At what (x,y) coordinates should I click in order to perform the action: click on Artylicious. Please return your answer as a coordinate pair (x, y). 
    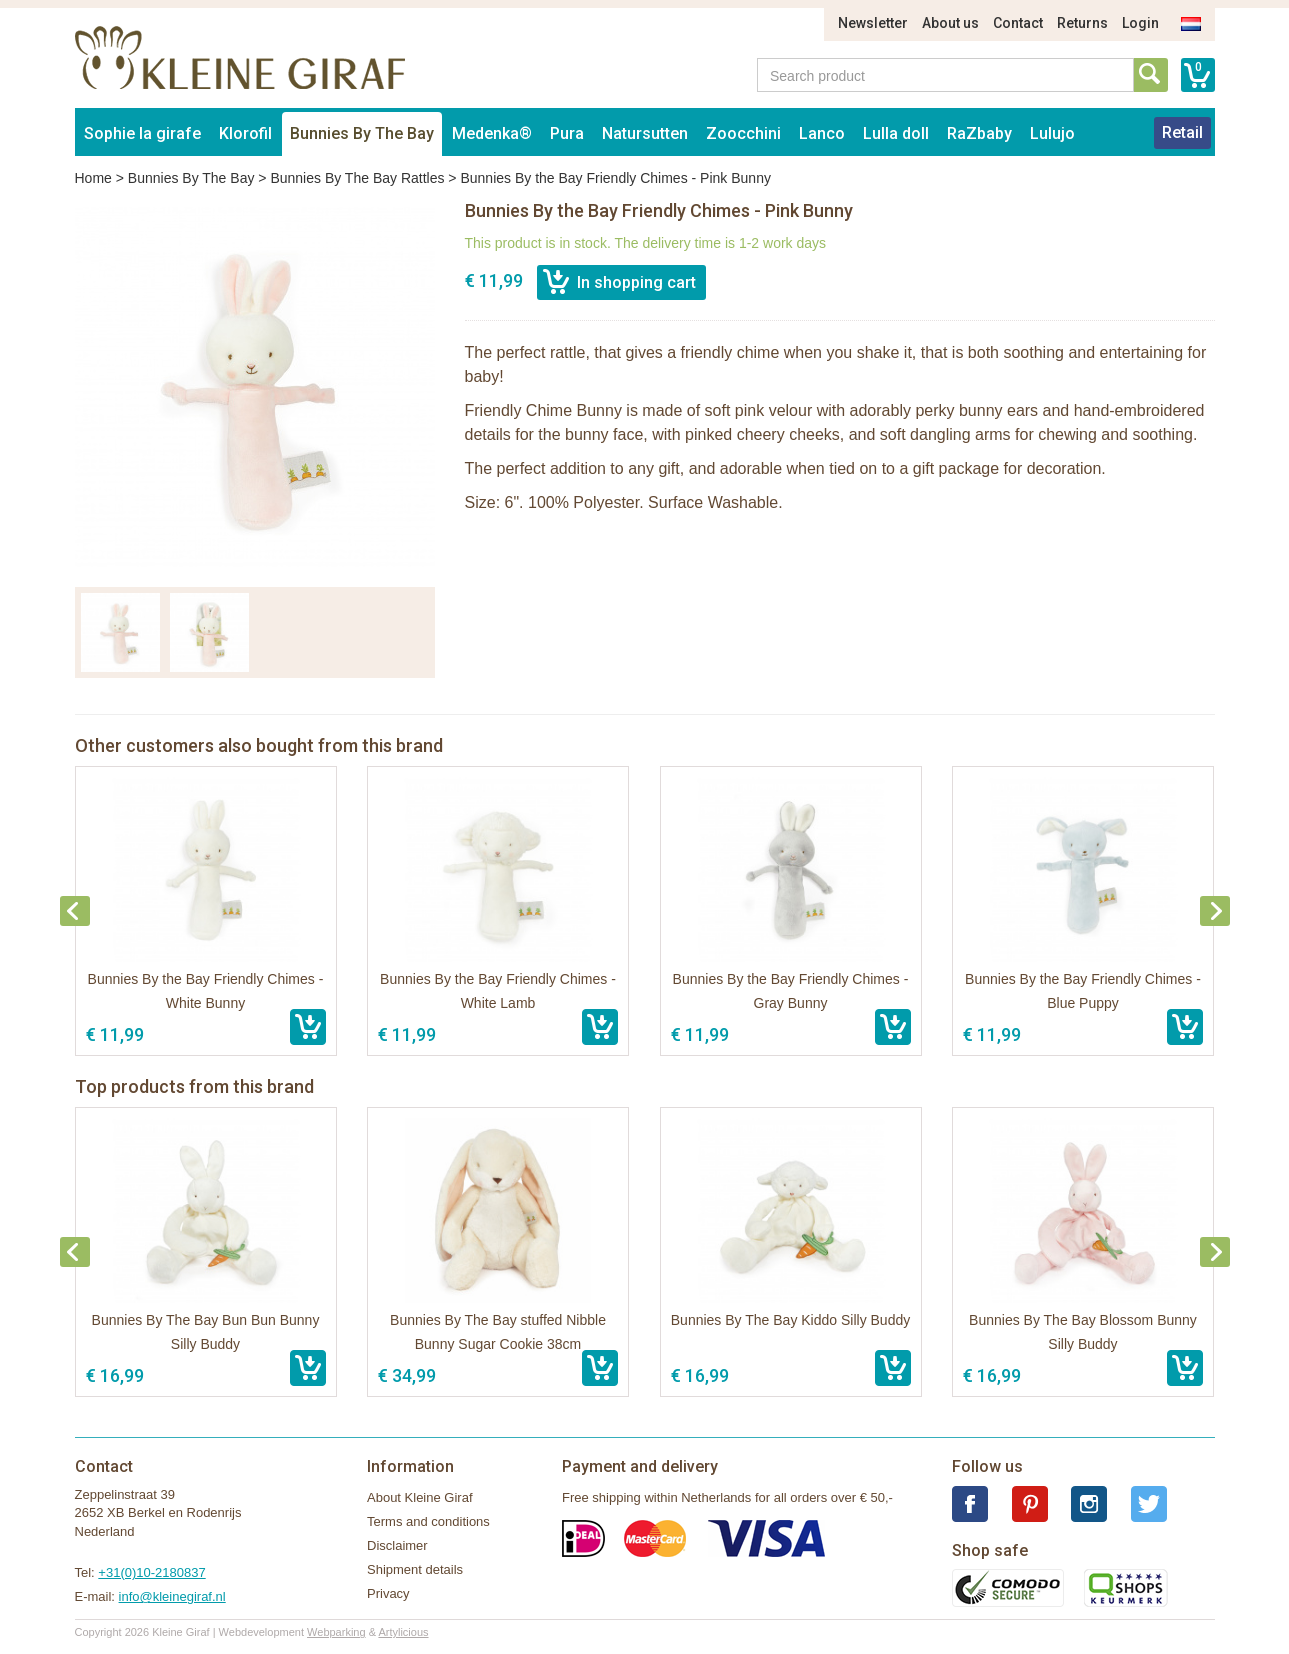
    Looking at the image, I should click on (403, 1632).